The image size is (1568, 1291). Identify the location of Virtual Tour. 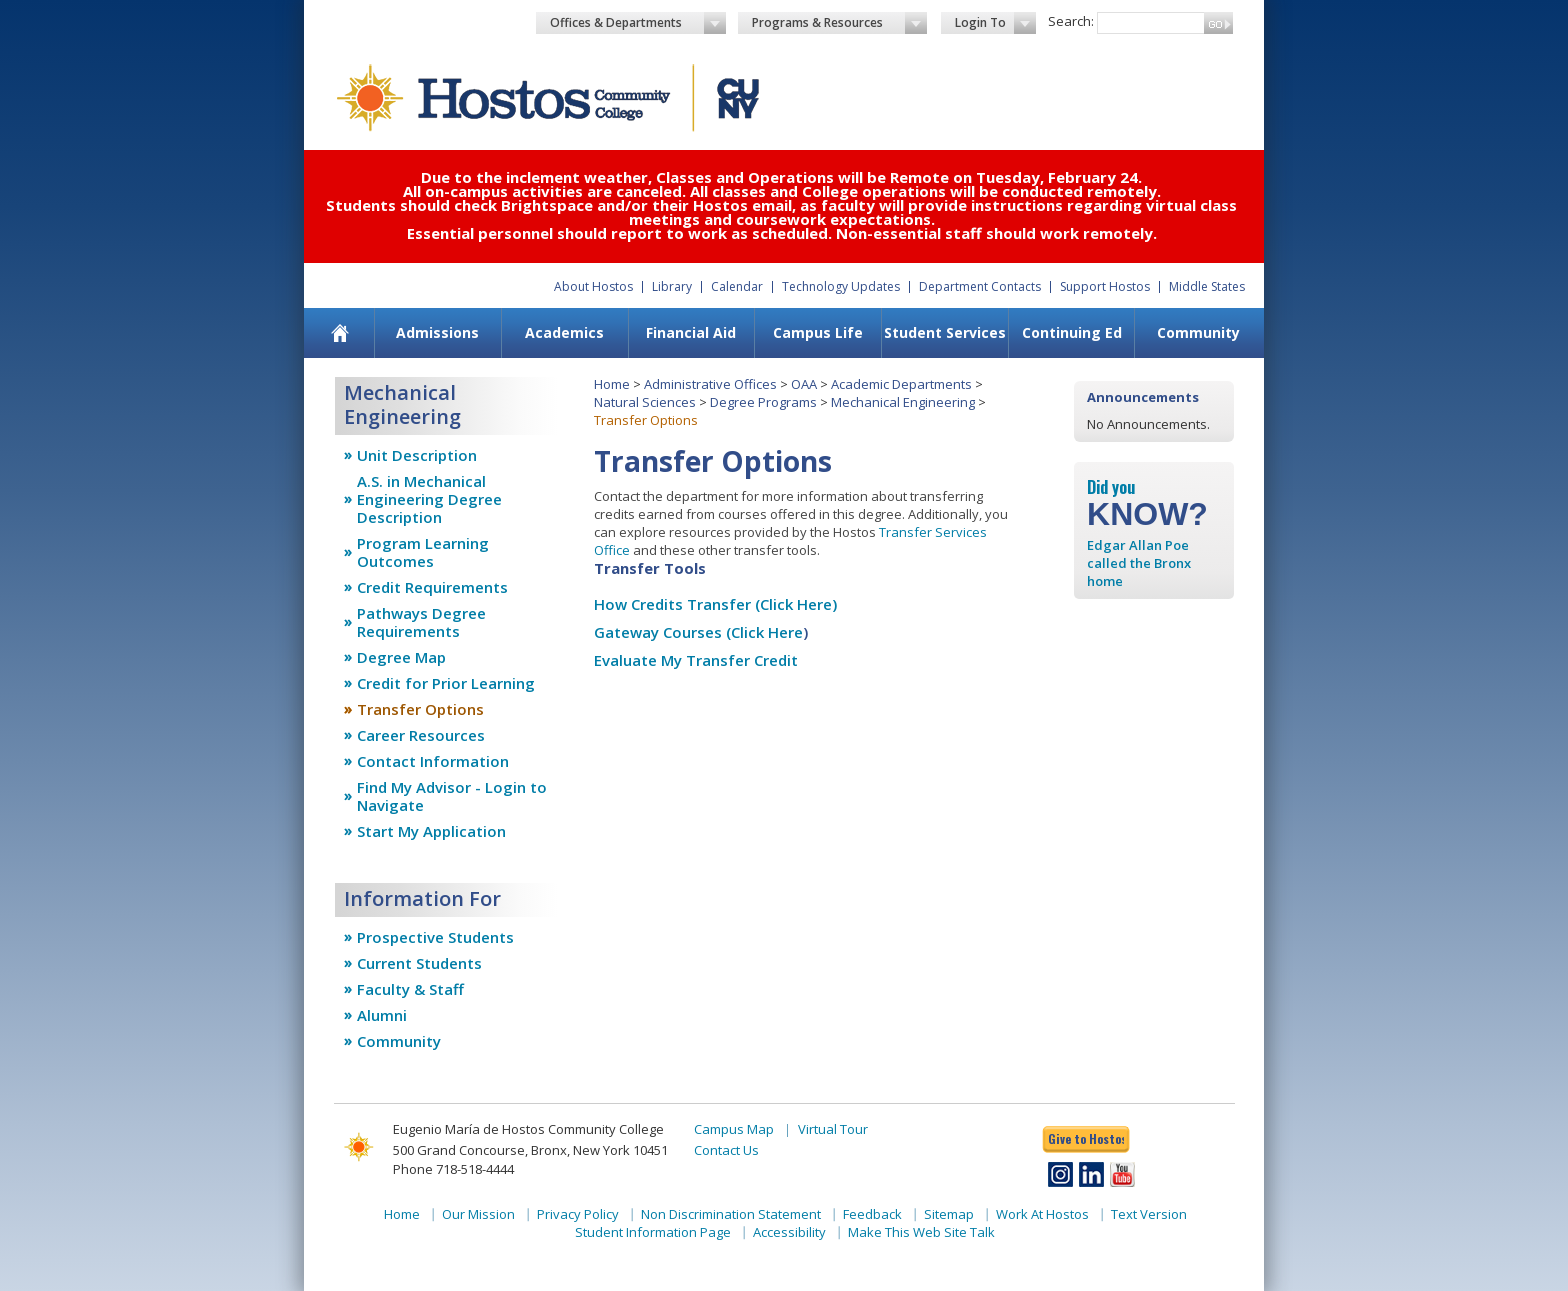
(833, 1129).